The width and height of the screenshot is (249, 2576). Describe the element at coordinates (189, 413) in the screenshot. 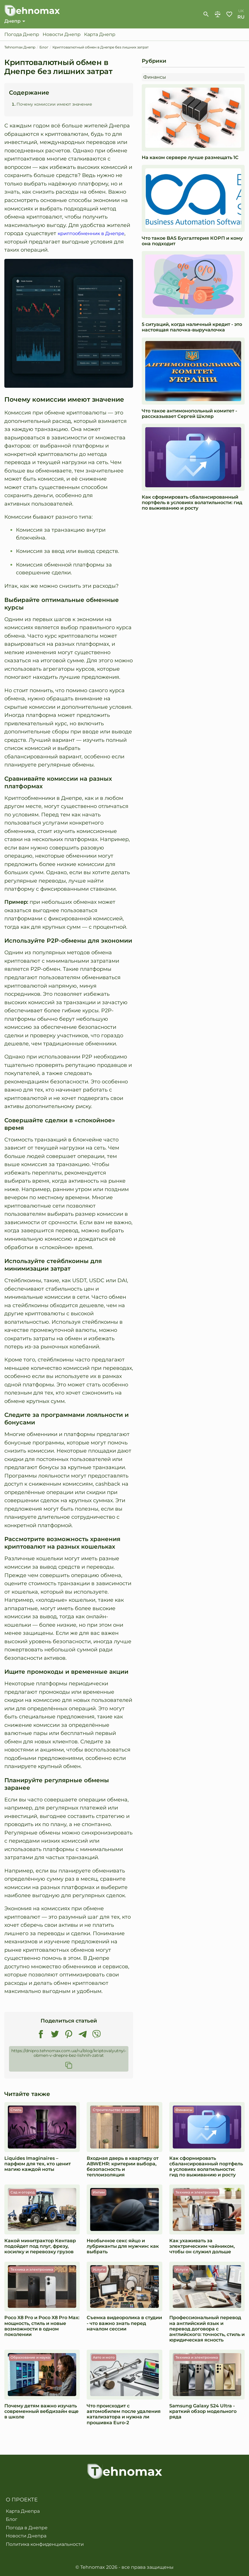

I see `Что такое антимонопольный комитет - рассказывает Сергей Шкляр` at that location.